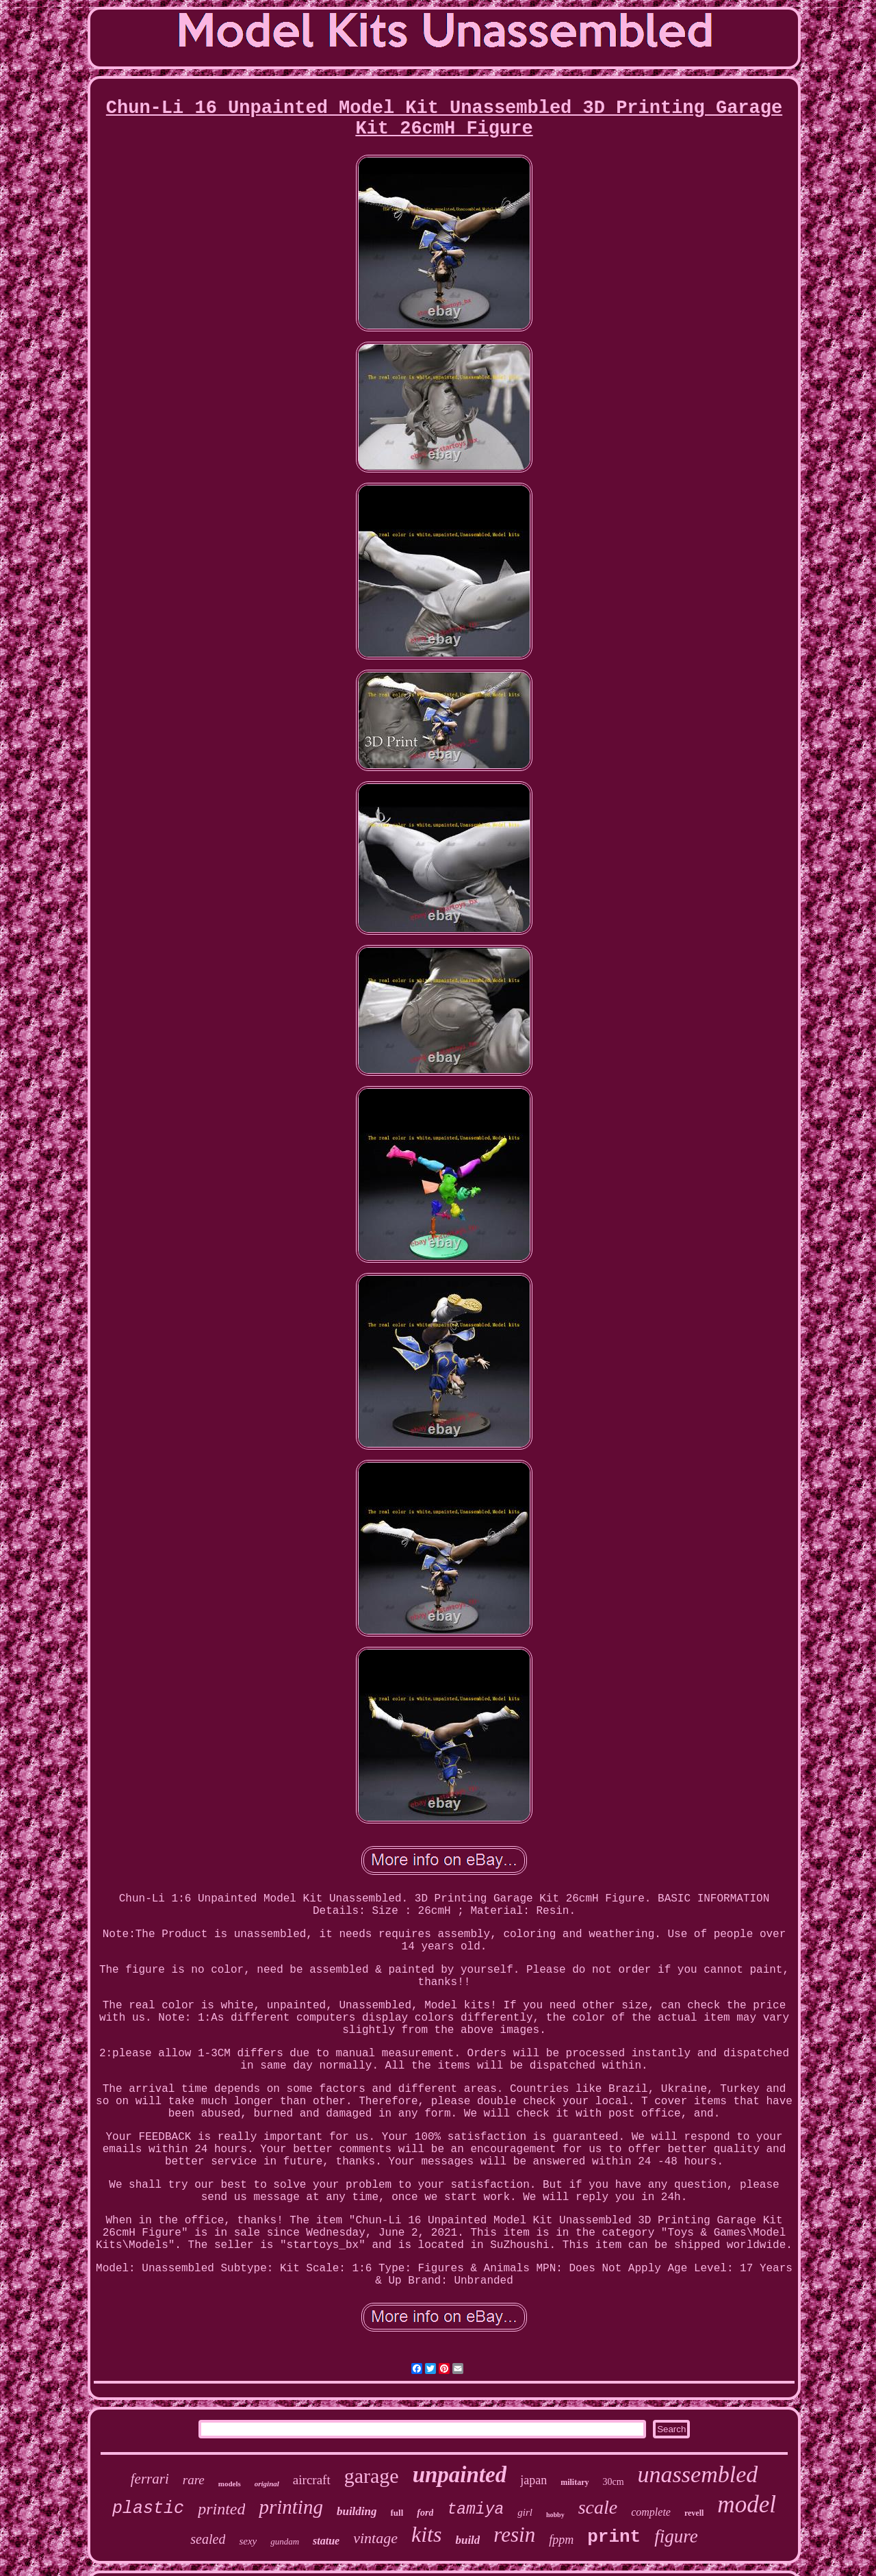  Describe the element at coordinates (425, 2513) in the screenshot. I see `ford` at that location.